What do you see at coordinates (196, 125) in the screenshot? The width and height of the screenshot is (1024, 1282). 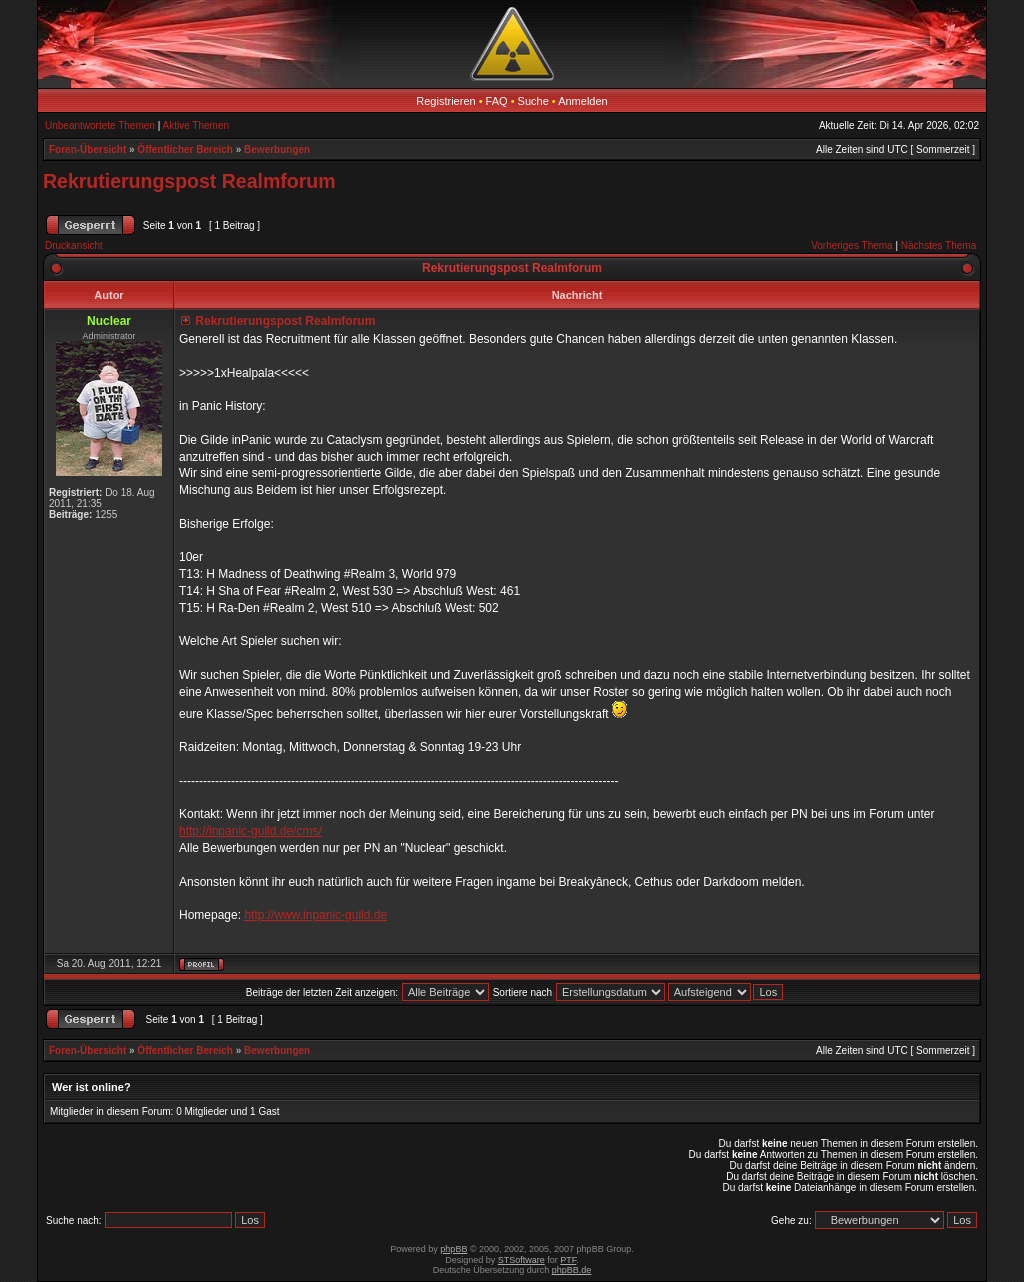 I see `Aktive Themen` at bounding box center [196, 125].